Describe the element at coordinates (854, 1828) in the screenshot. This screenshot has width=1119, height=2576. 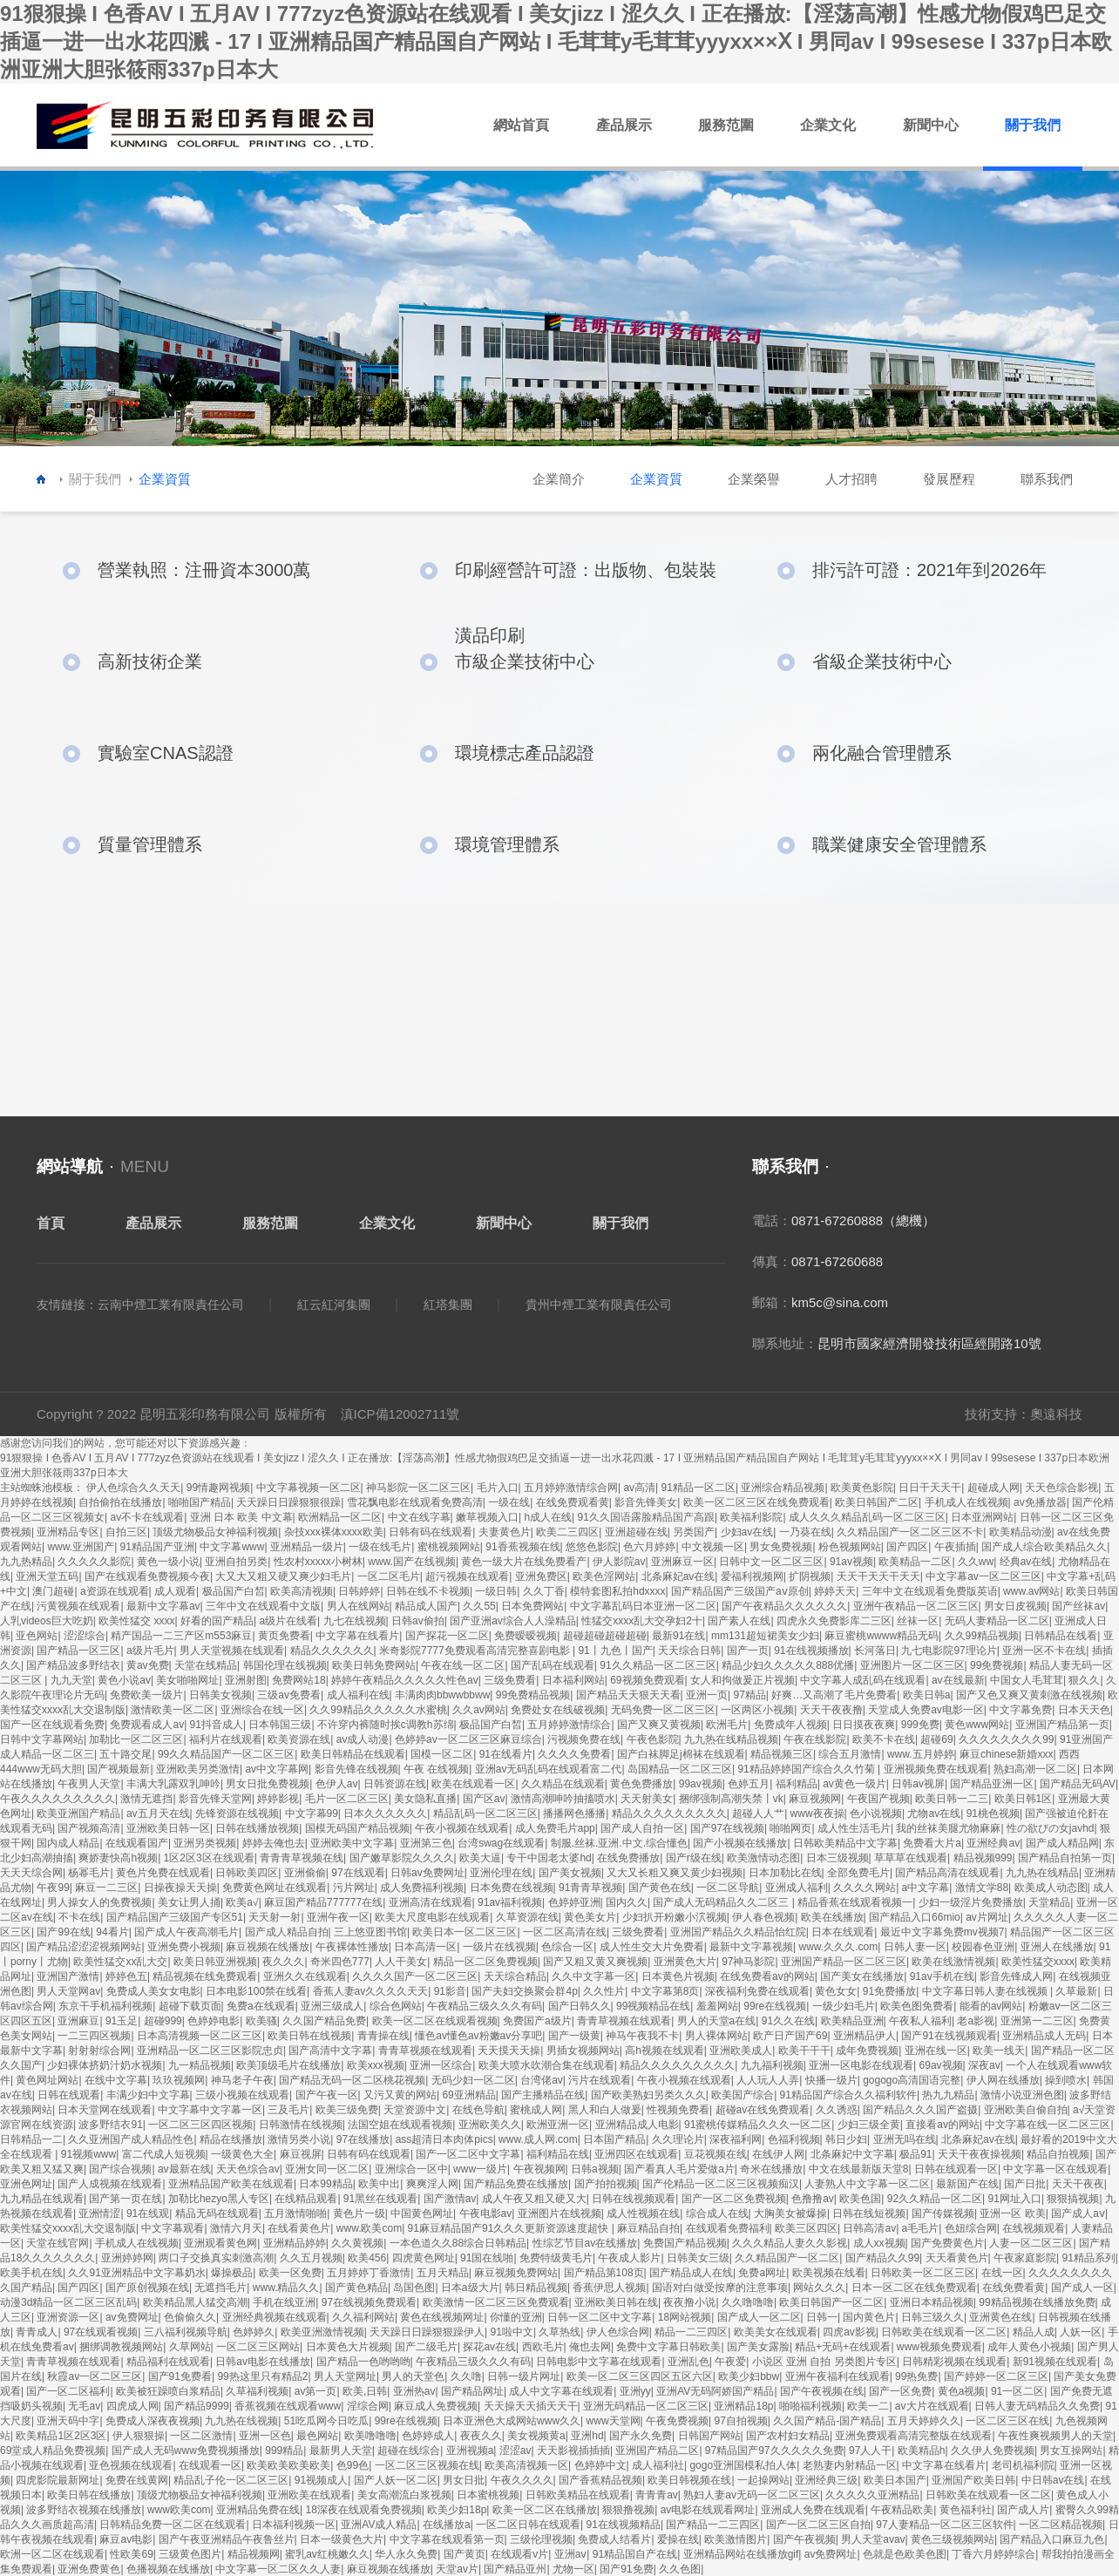
I see `成人性生活毛片` at that location.